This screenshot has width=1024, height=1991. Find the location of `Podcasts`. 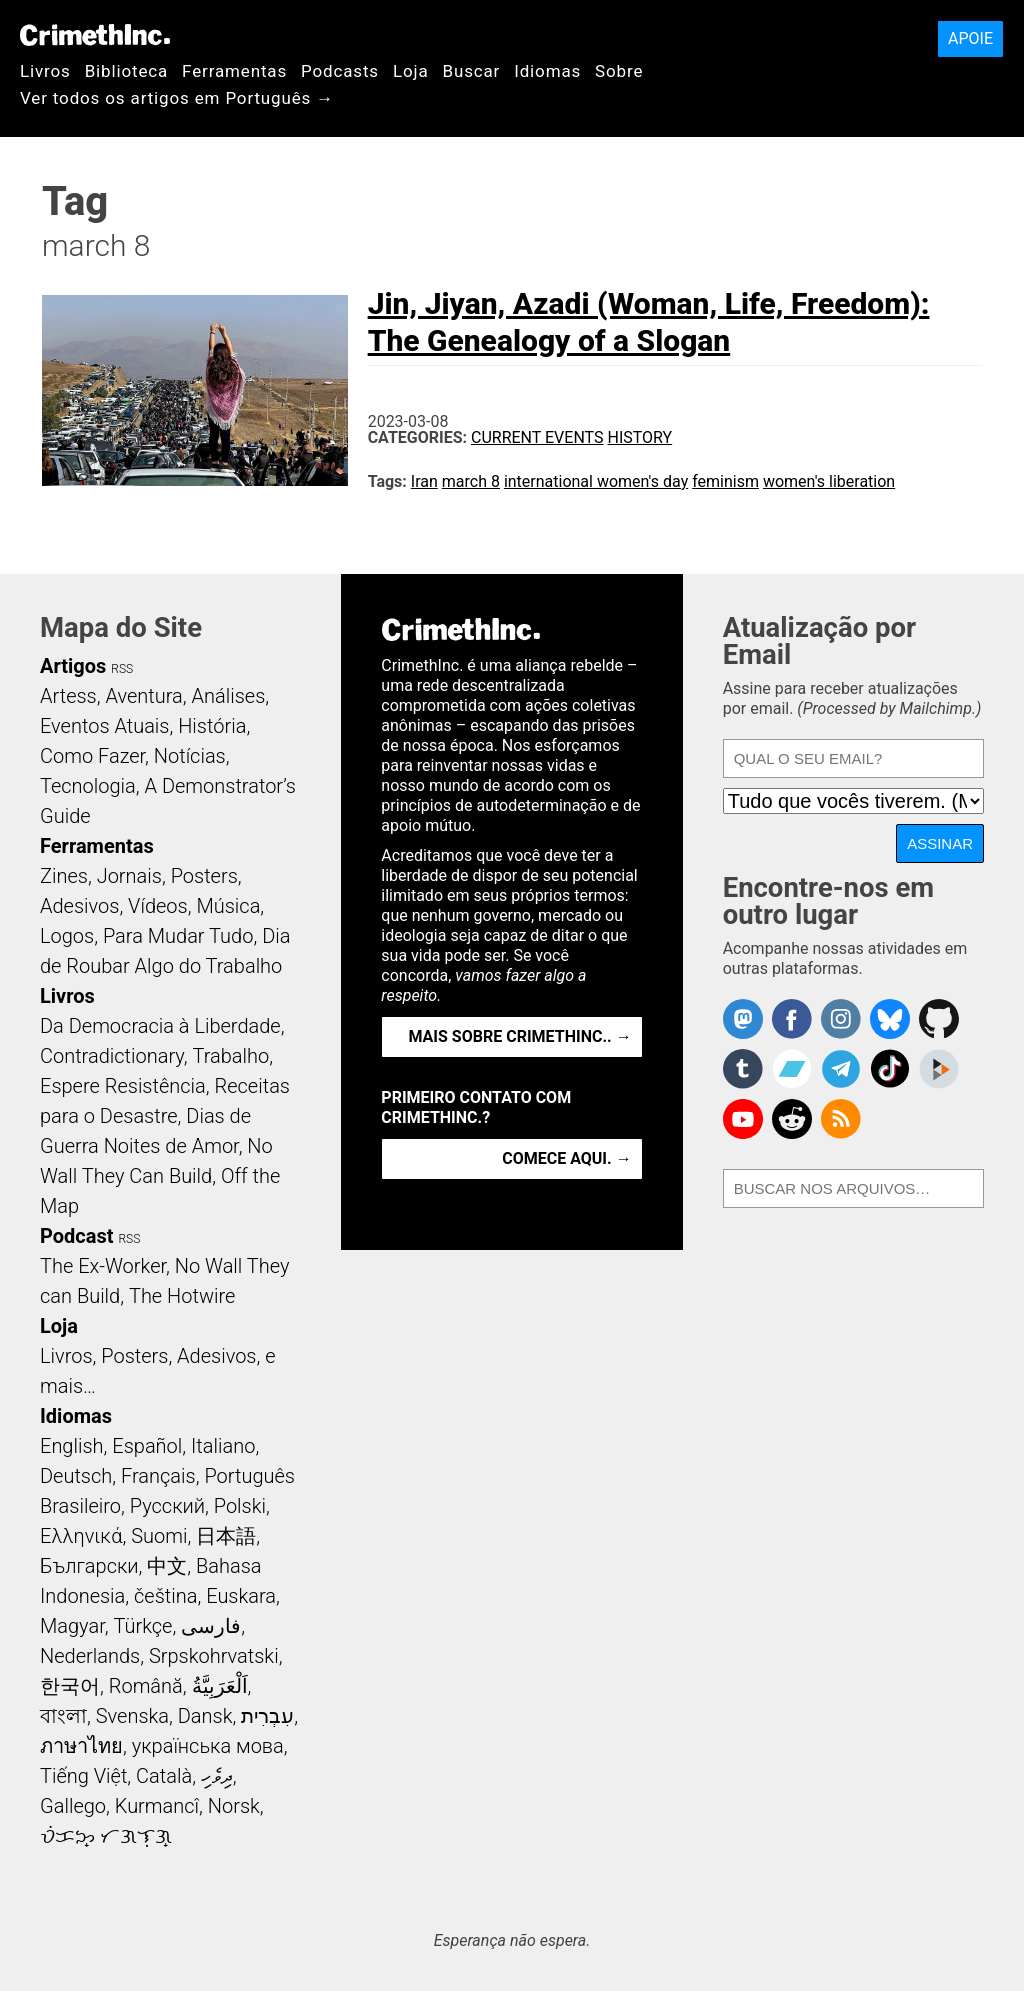

Podcasts is located at coordinates (340, 71).